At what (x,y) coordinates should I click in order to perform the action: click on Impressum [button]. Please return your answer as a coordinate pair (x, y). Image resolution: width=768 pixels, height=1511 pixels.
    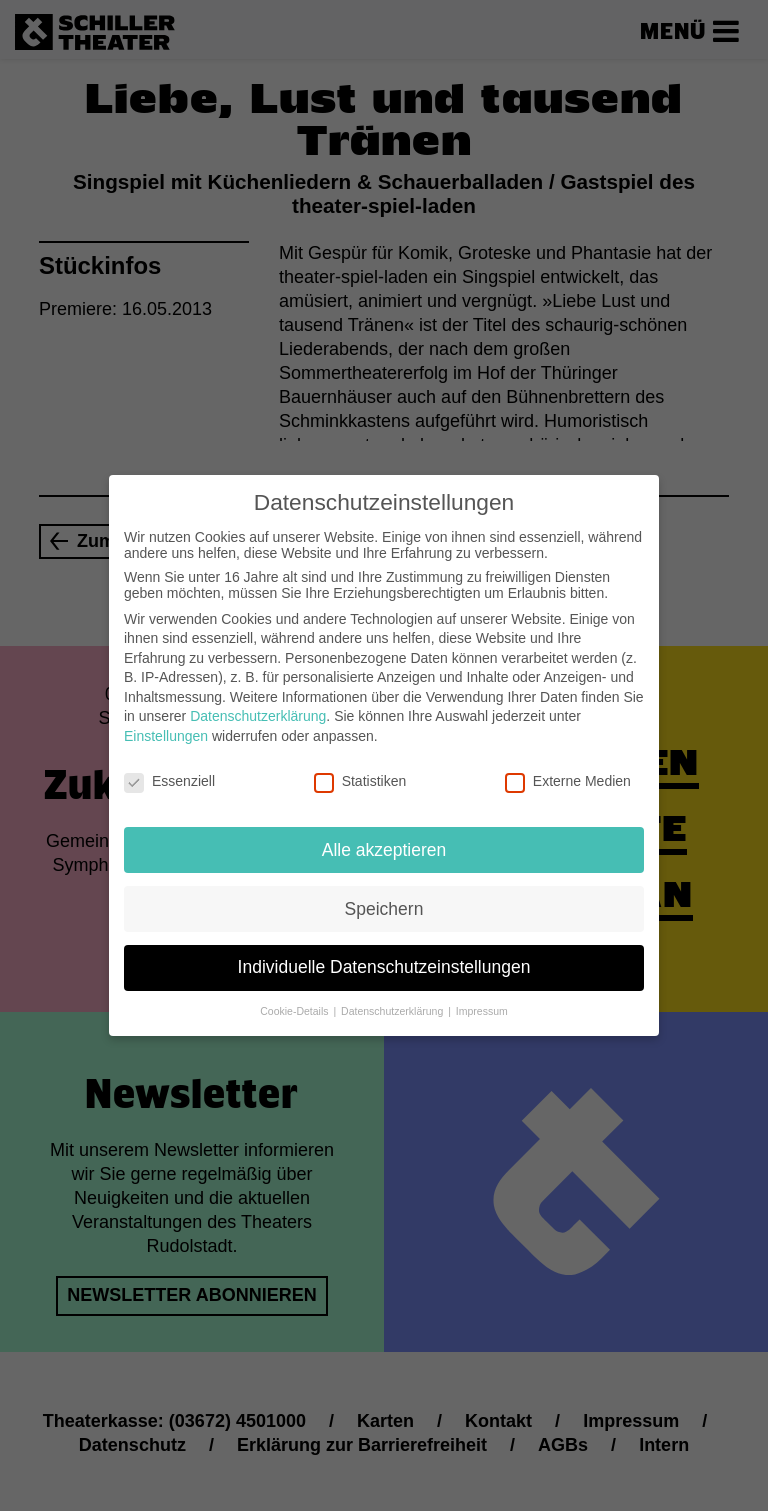
    Looking at the image, I should click on (482, 1007).